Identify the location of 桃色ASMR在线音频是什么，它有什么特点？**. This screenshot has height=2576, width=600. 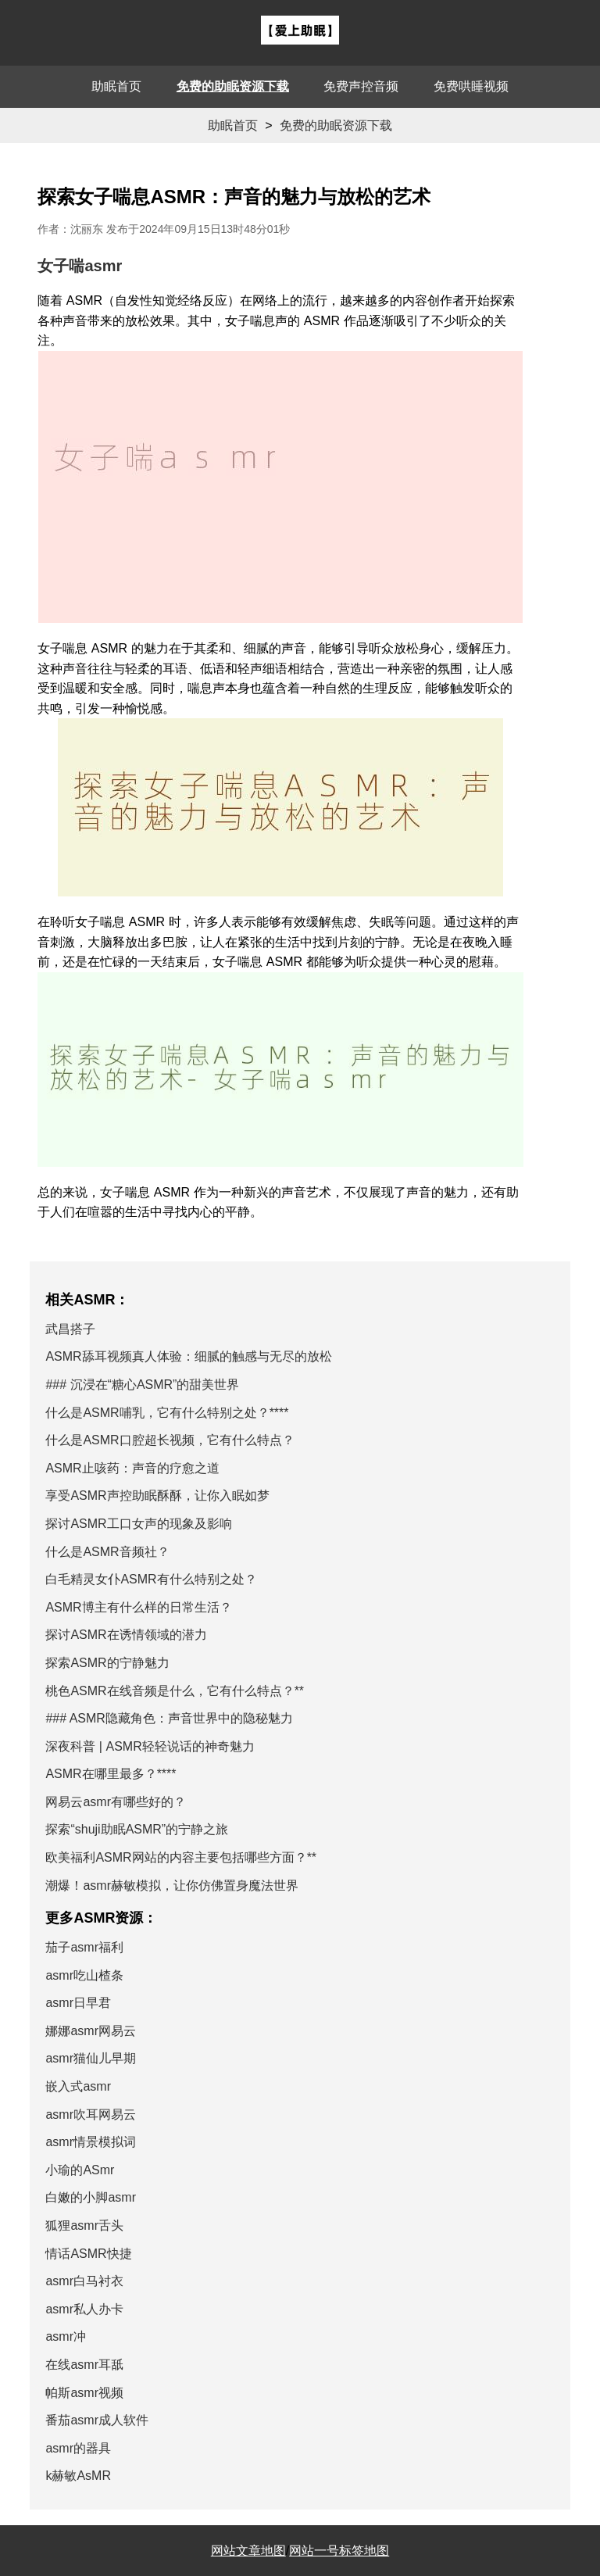
(174, 1691).